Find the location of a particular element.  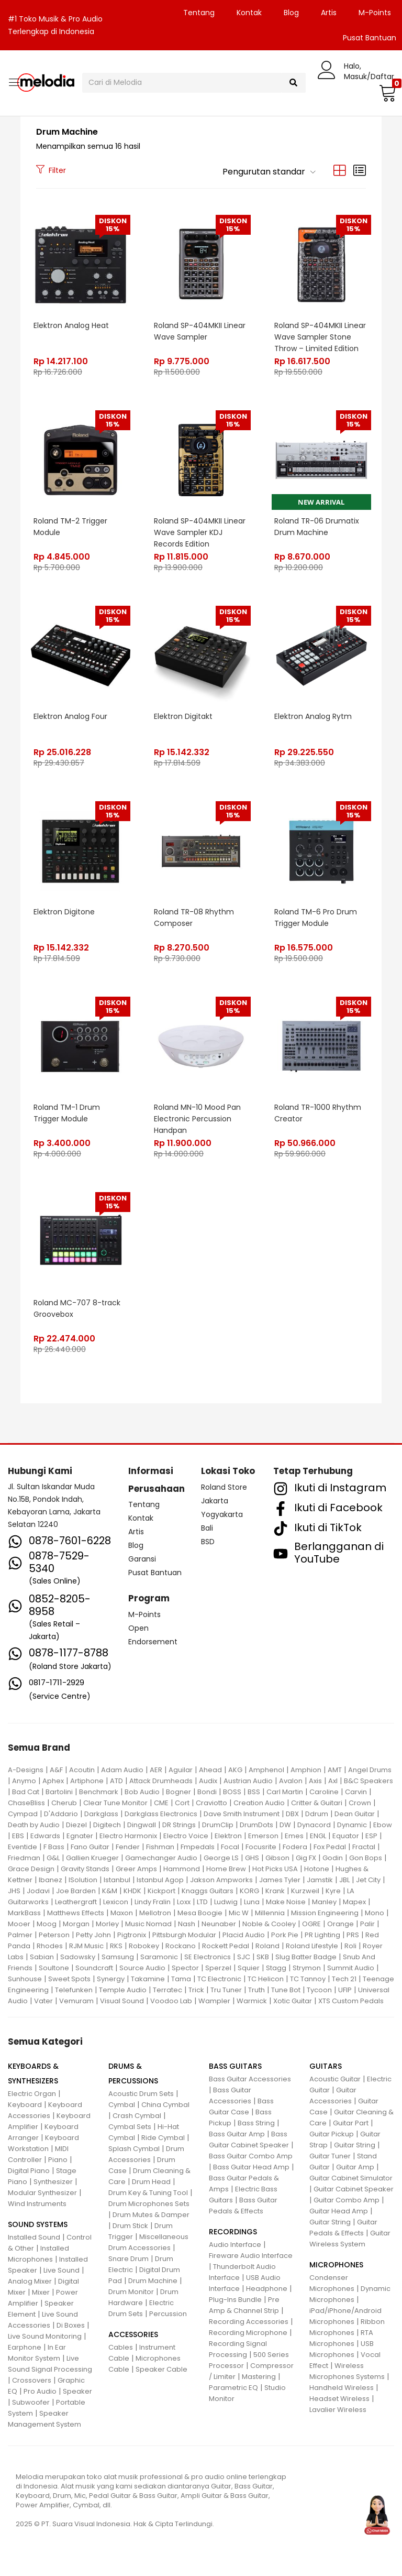

Friedman is located at coordinates (24, 1858).